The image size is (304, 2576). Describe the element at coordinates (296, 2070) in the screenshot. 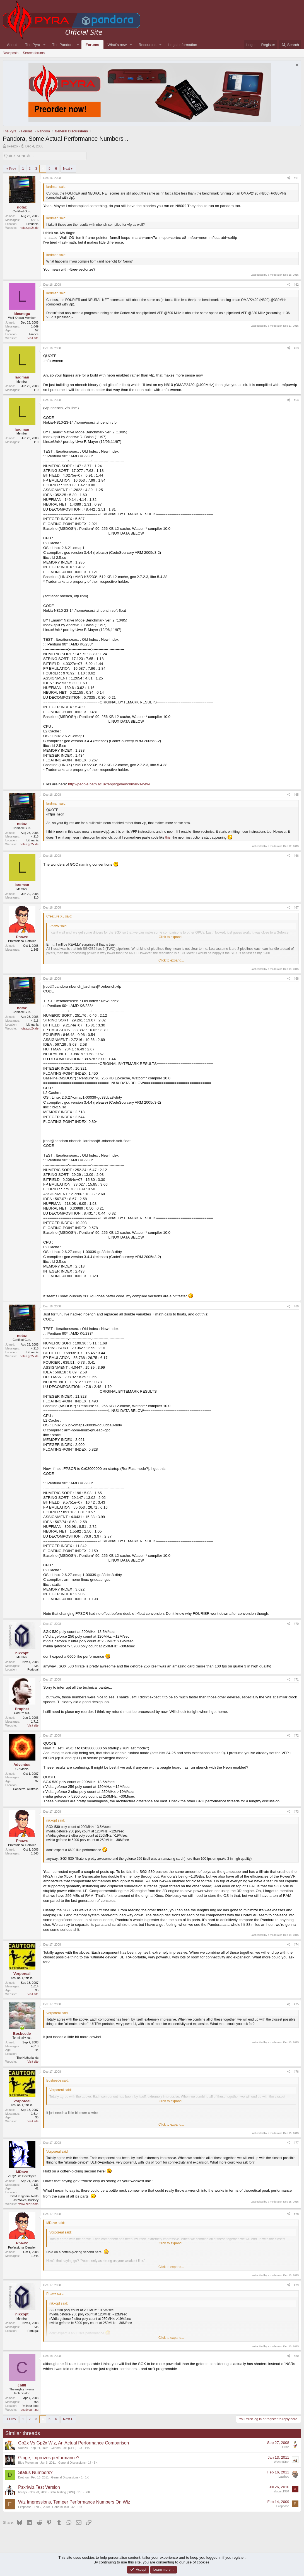

I see `#76` at that location.